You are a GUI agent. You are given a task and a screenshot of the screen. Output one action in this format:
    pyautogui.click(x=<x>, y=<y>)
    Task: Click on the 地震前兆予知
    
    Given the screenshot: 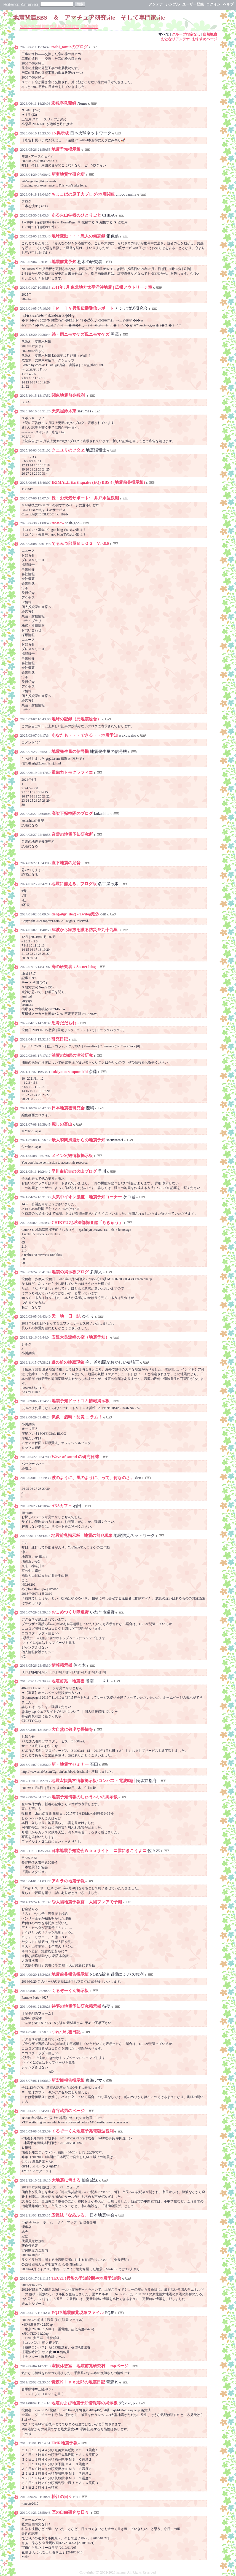 What is the action you would take?
    pyautogui.click(x=64, y=262)
    